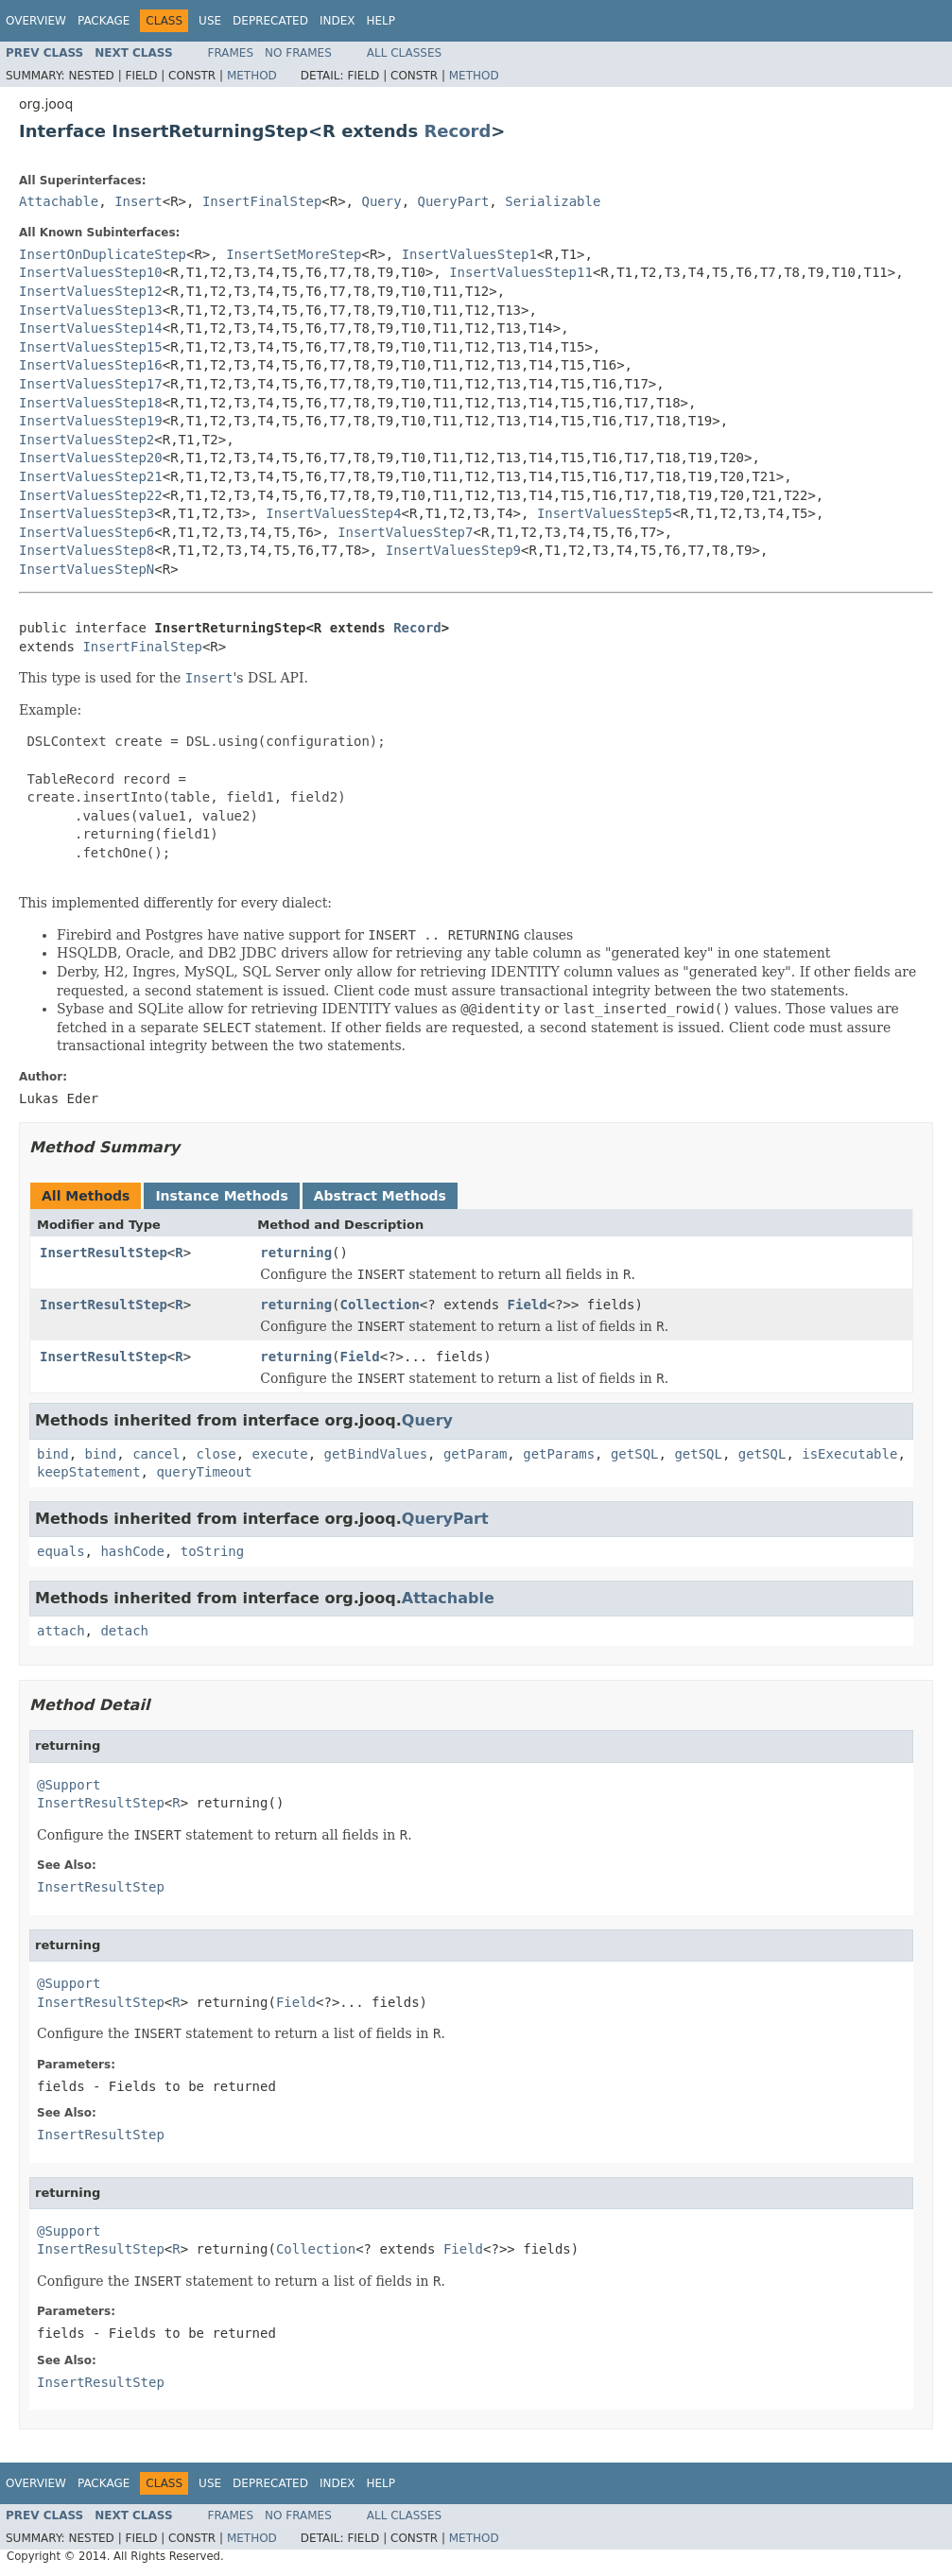  I want to click on InsertValuesStep2, so click(86, 439).